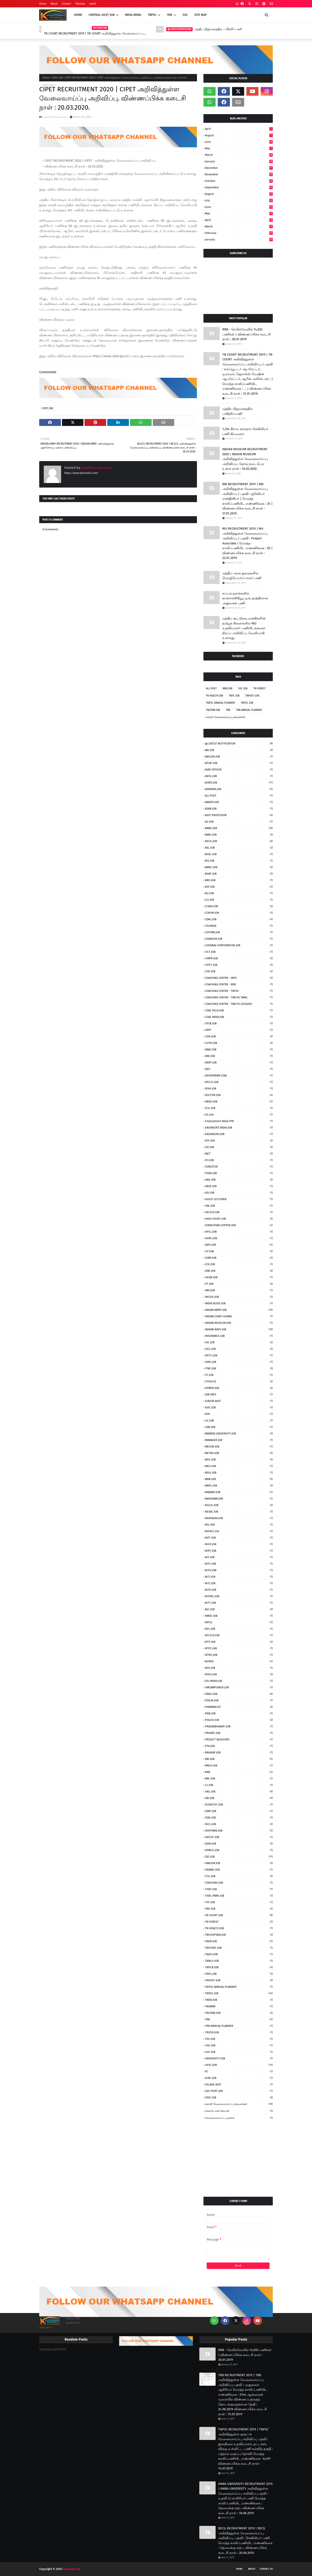 Image resolution: width=312 pixels, height=2576 pixels. What do you see at coordinates (239, 2045) in the screenshot?
I see `UGC JOB` at bounding box center [239, 2045].